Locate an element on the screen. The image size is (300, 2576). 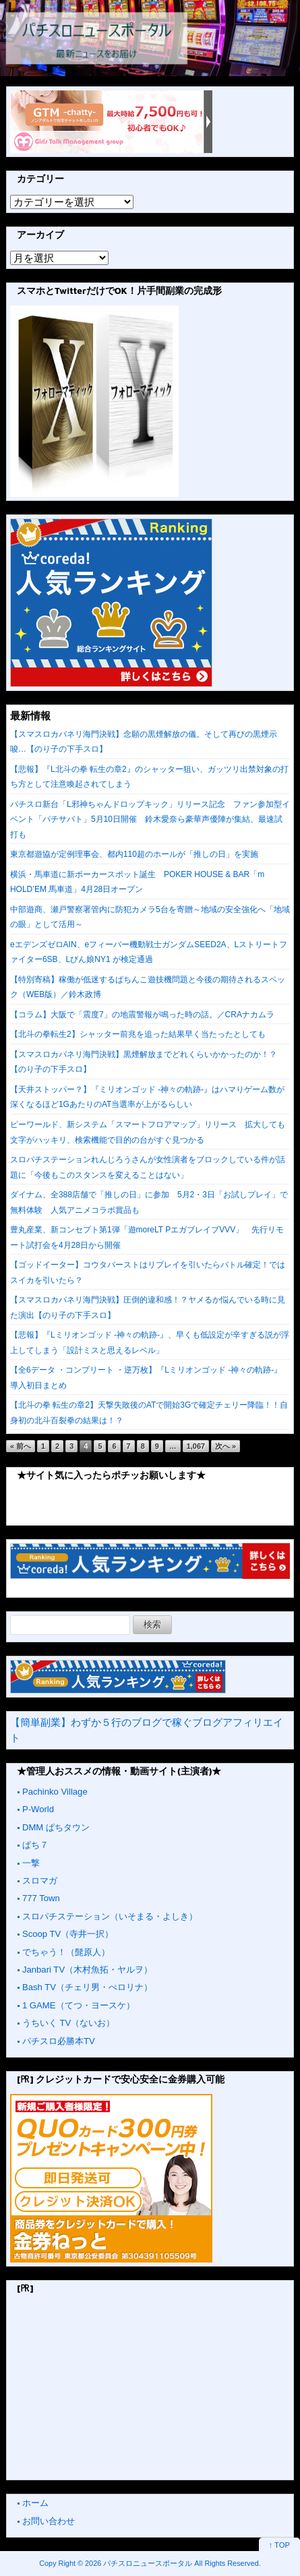
2026 パチスロニュースポータル is located at coordinates (138, 2563).